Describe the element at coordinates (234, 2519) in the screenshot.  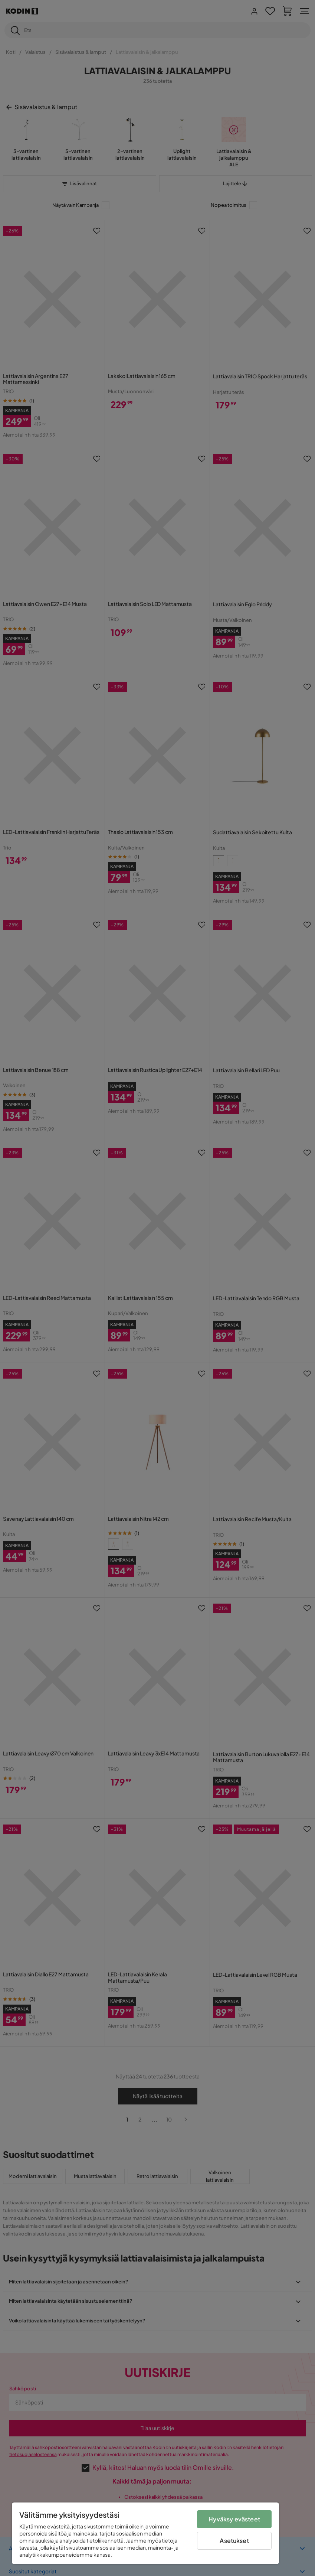
I see `Hyväksy evästeet` at that location.